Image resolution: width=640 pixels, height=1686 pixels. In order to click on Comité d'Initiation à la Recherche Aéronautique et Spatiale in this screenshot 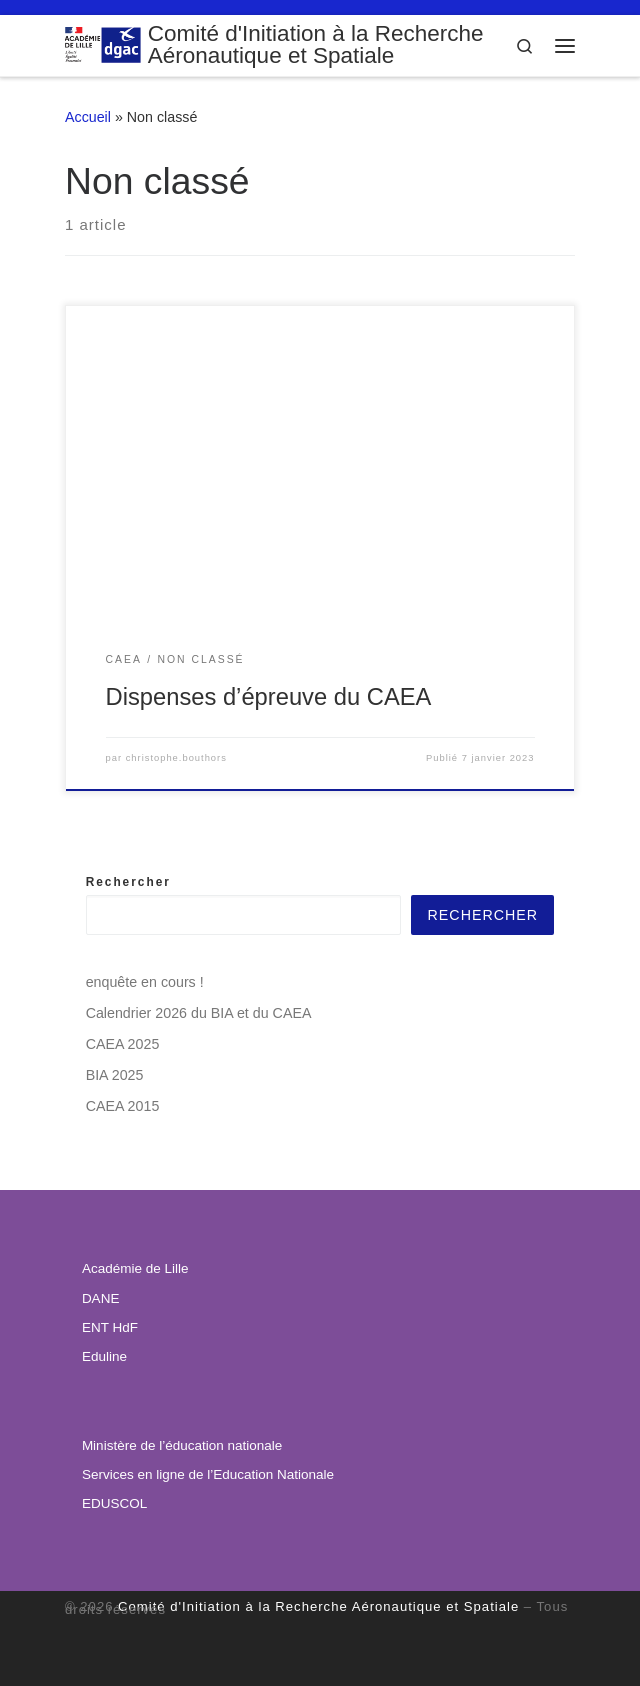, I will do `click(318, 1606)`.